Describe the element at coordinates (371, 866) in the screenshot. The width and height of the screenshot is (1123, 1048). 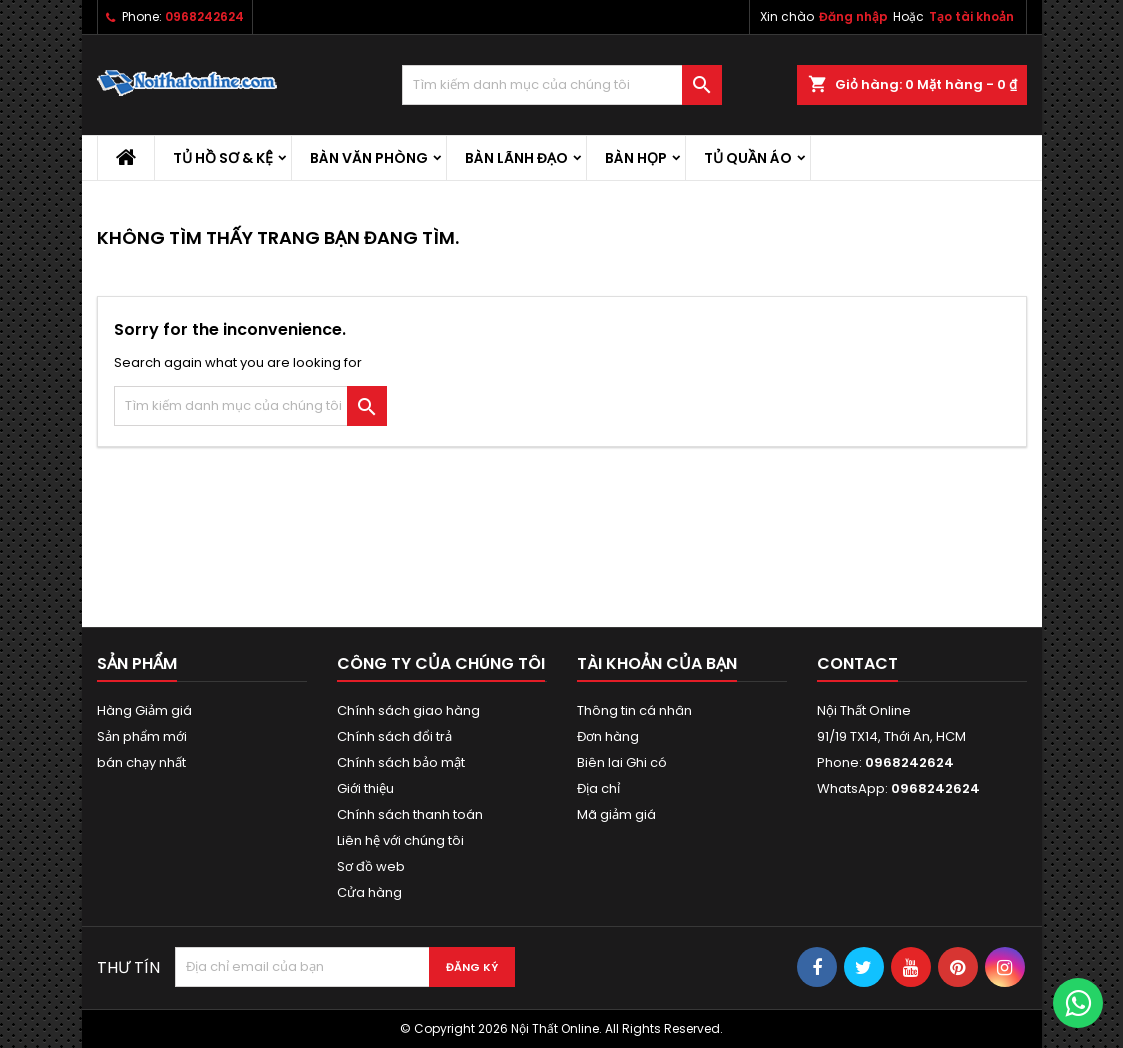
I see `Sơ đồ web` at that location.